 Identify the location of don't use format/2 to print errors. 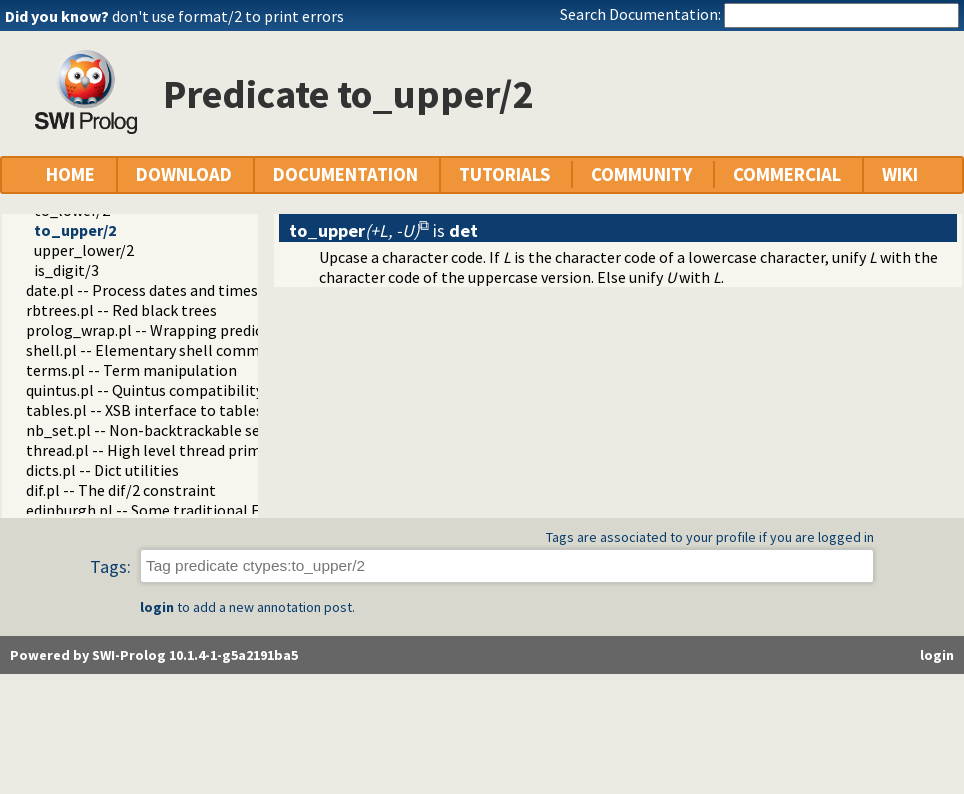
(228, 16).